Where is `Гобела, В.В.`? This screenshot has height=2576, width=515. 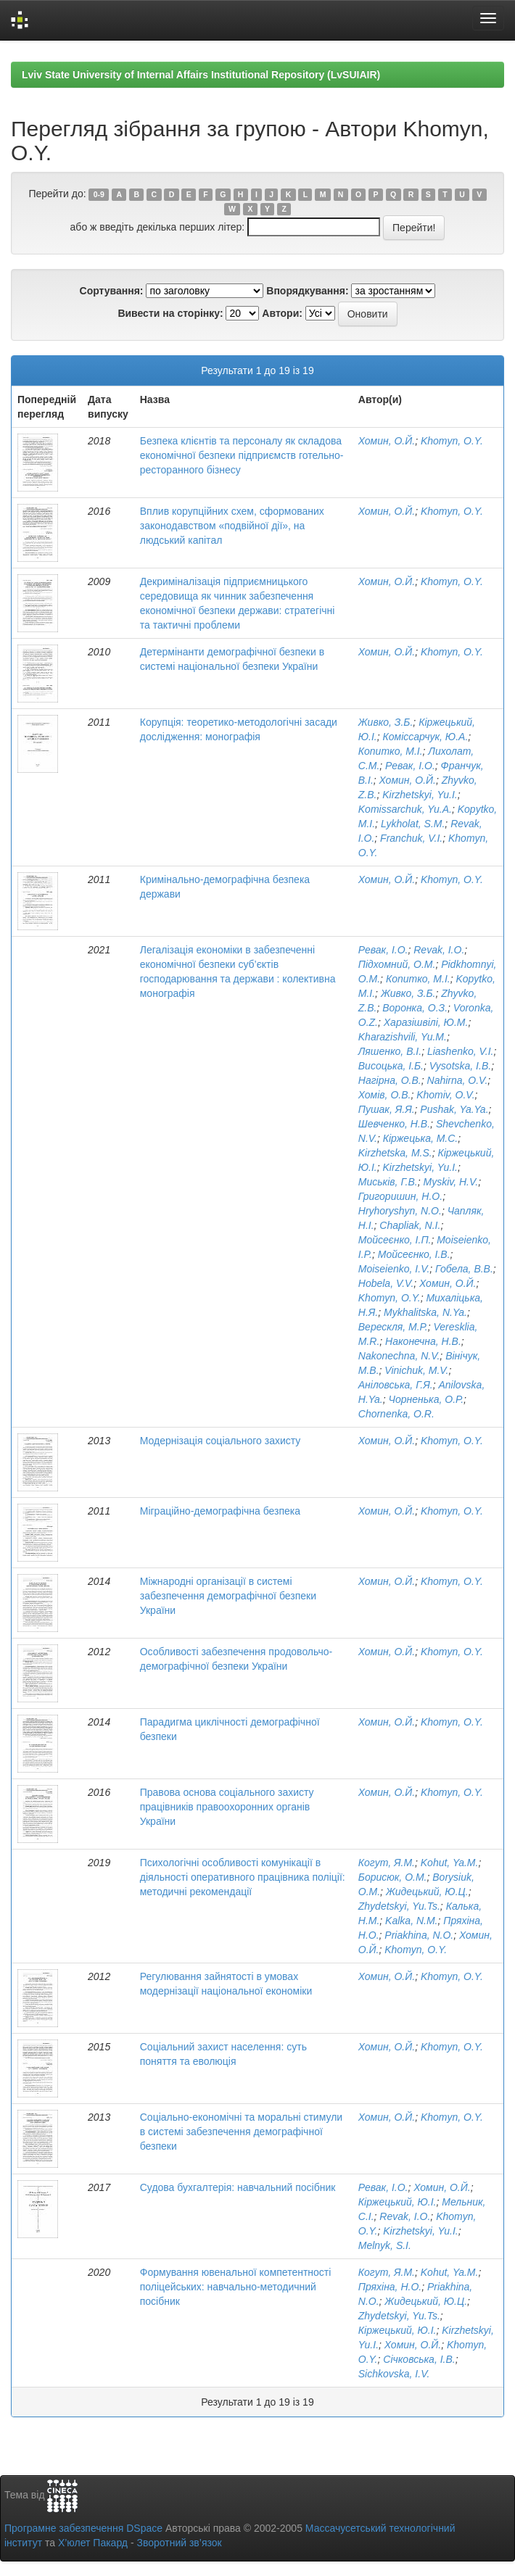 Гобела, В.В. is located at coordinates (464, 1269).